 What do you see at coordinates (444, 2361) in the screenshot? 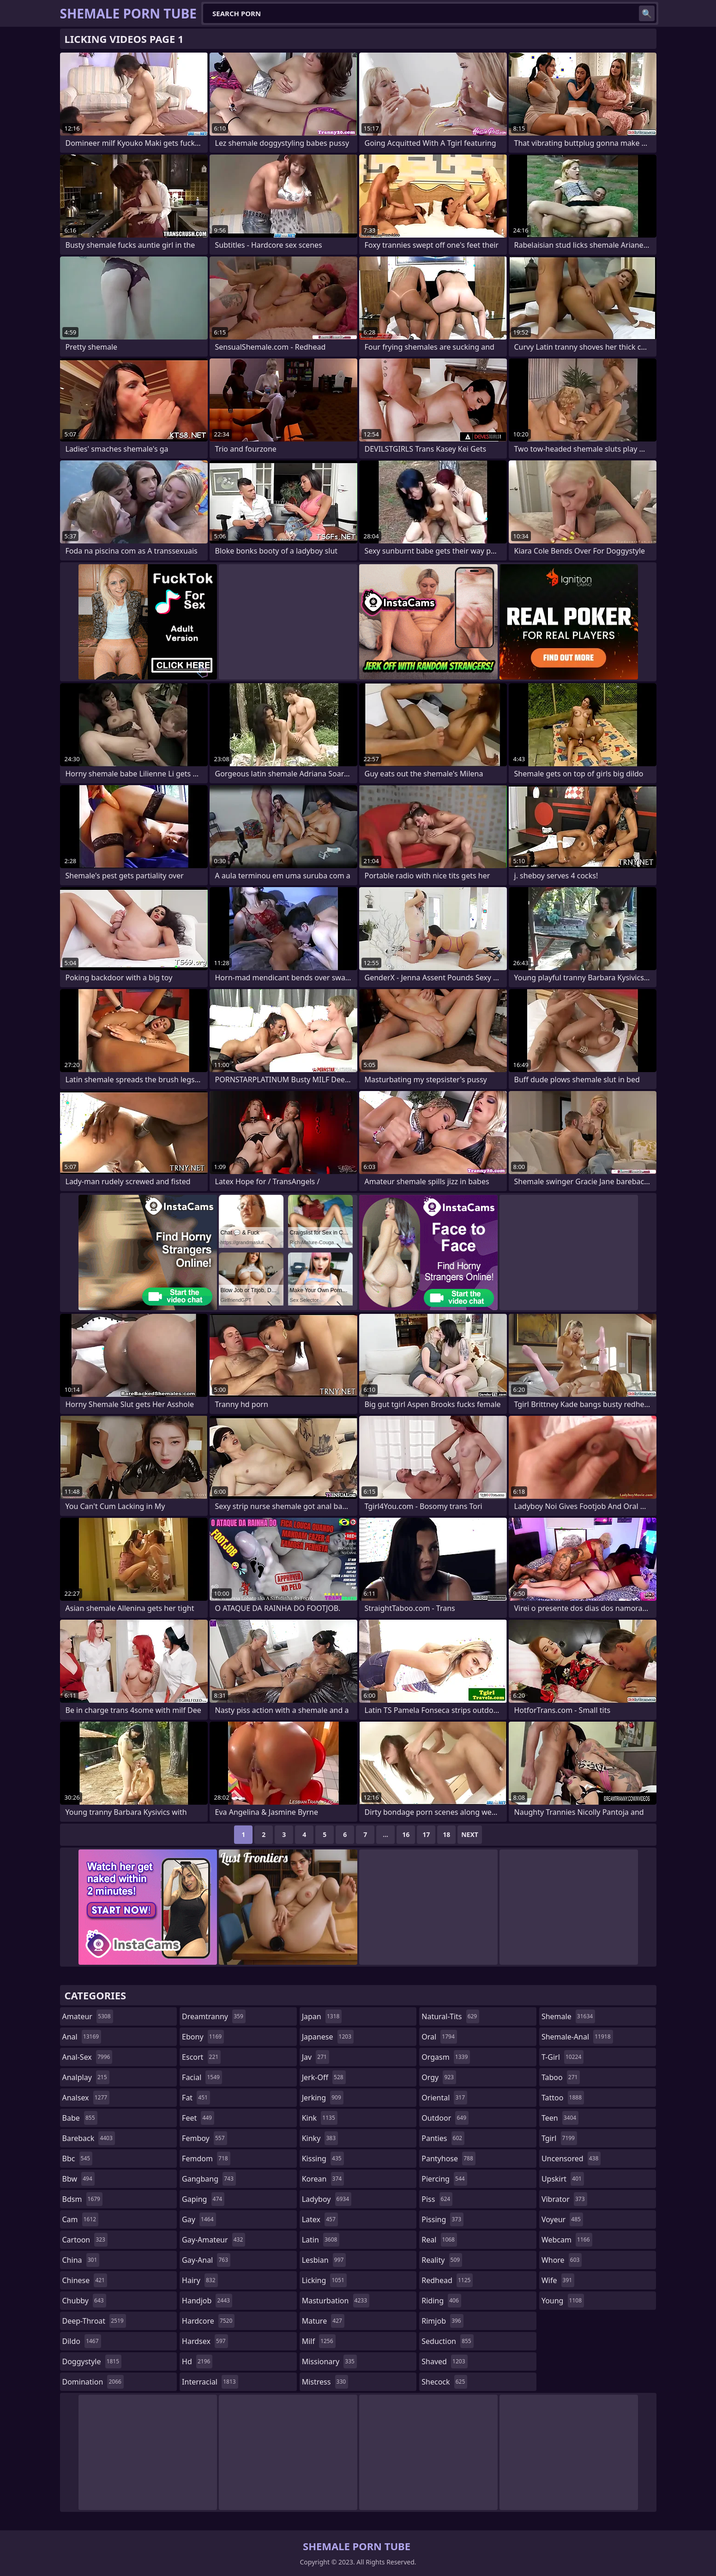
I see `shaved` at bounding box center [444, 2361].